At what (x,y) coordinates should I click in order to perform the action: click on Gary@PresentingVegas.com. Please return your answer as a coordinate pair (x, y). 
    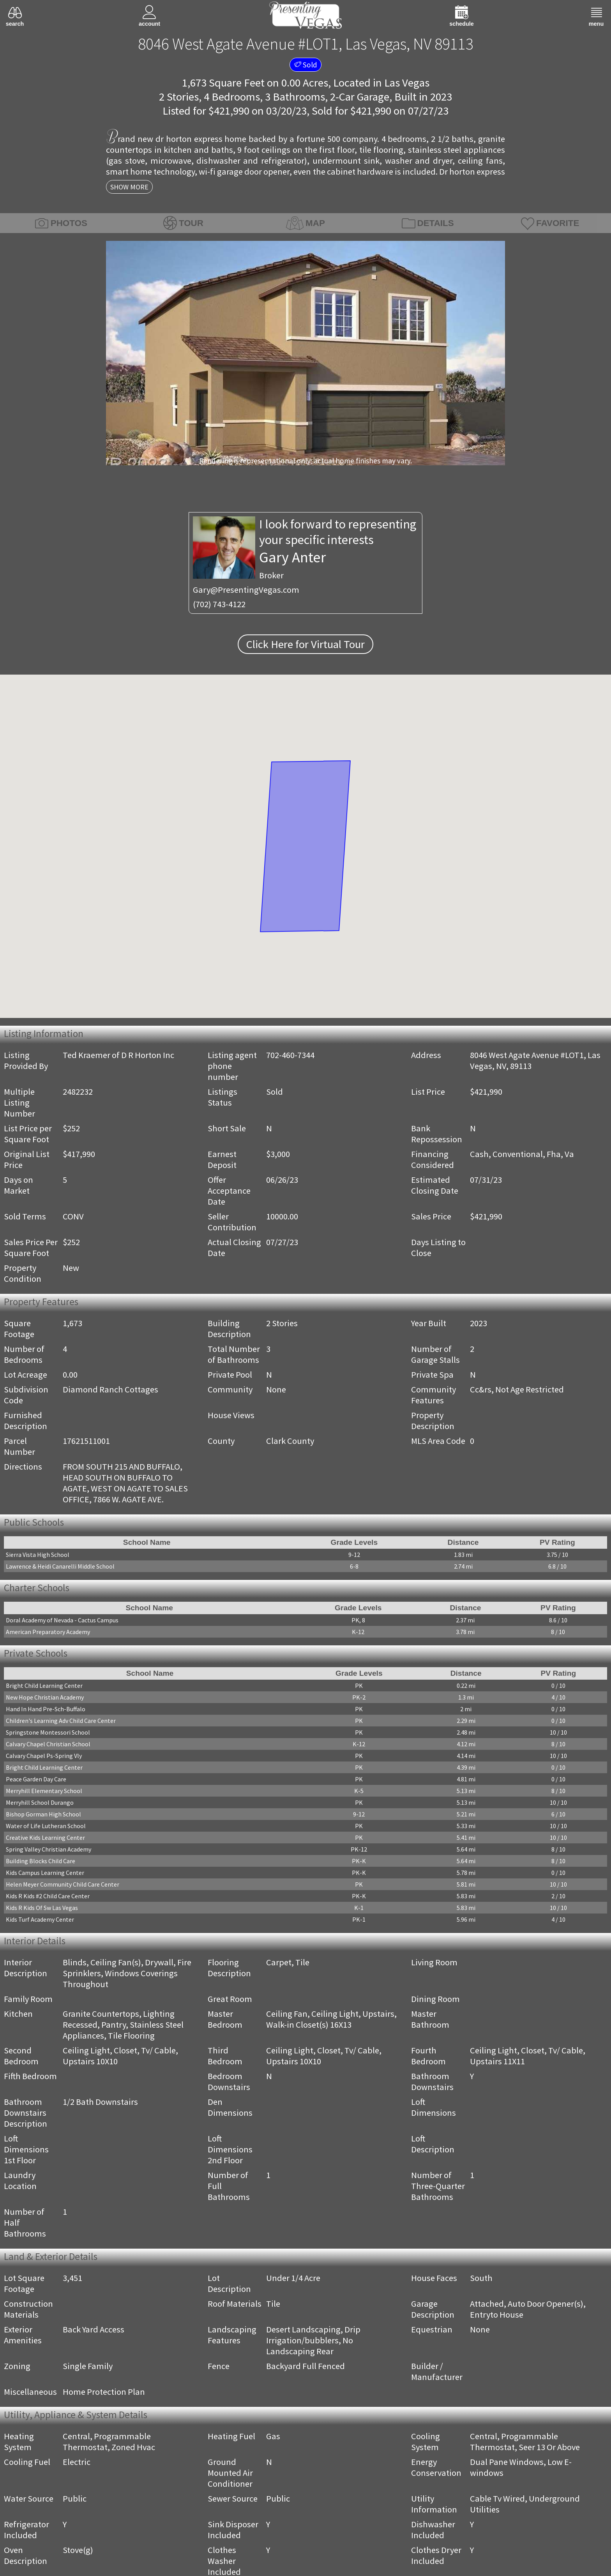
    Looking at the image, I should click on (246, 589).